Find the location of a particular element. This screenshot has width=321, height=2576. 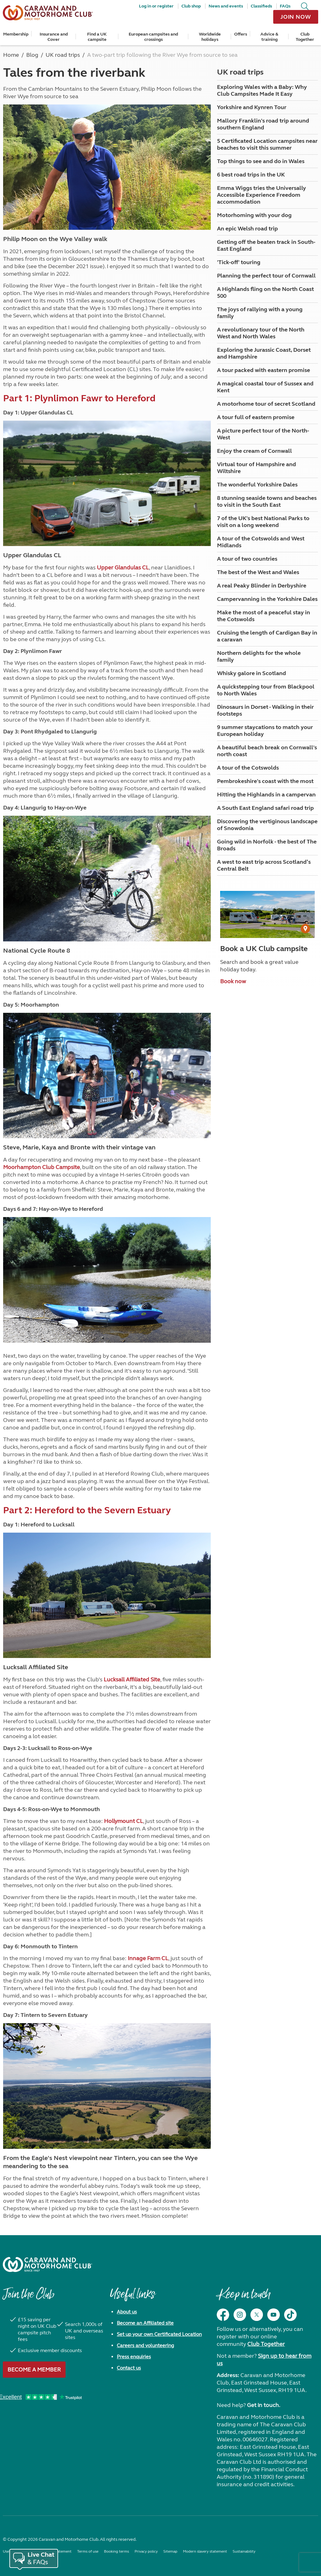

UK road trips is located at coordinates (240, 72).